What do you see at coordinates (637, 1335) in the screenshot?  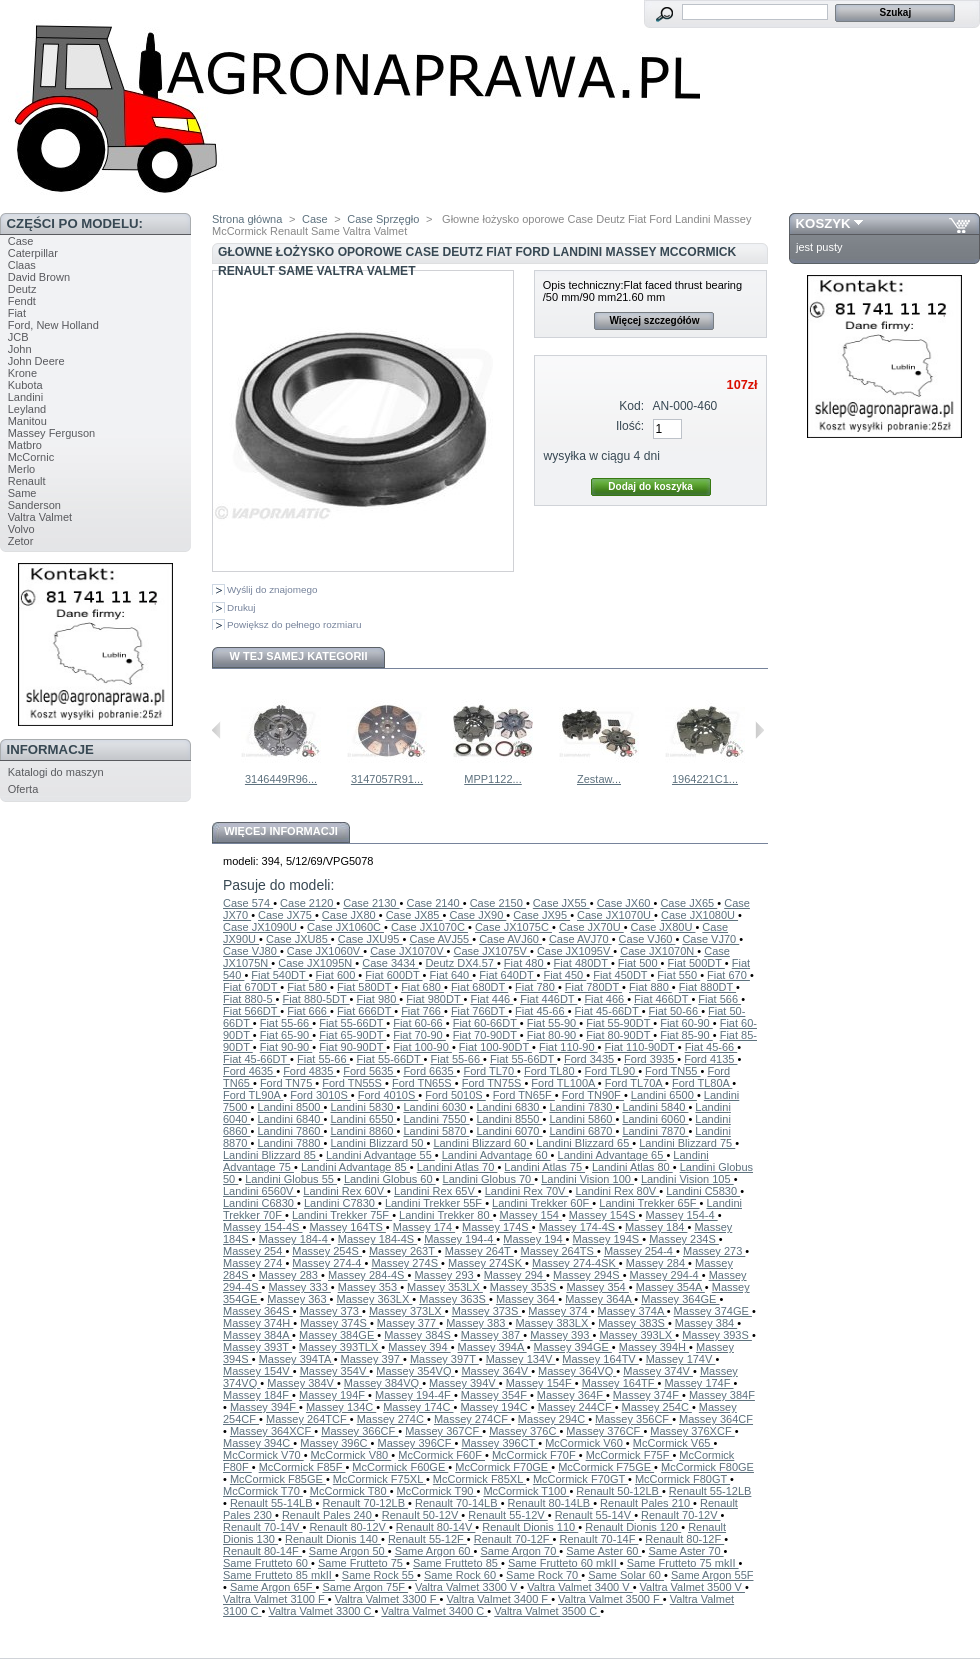 I see `Massey 393LX` at bounding box center [637, 1335].